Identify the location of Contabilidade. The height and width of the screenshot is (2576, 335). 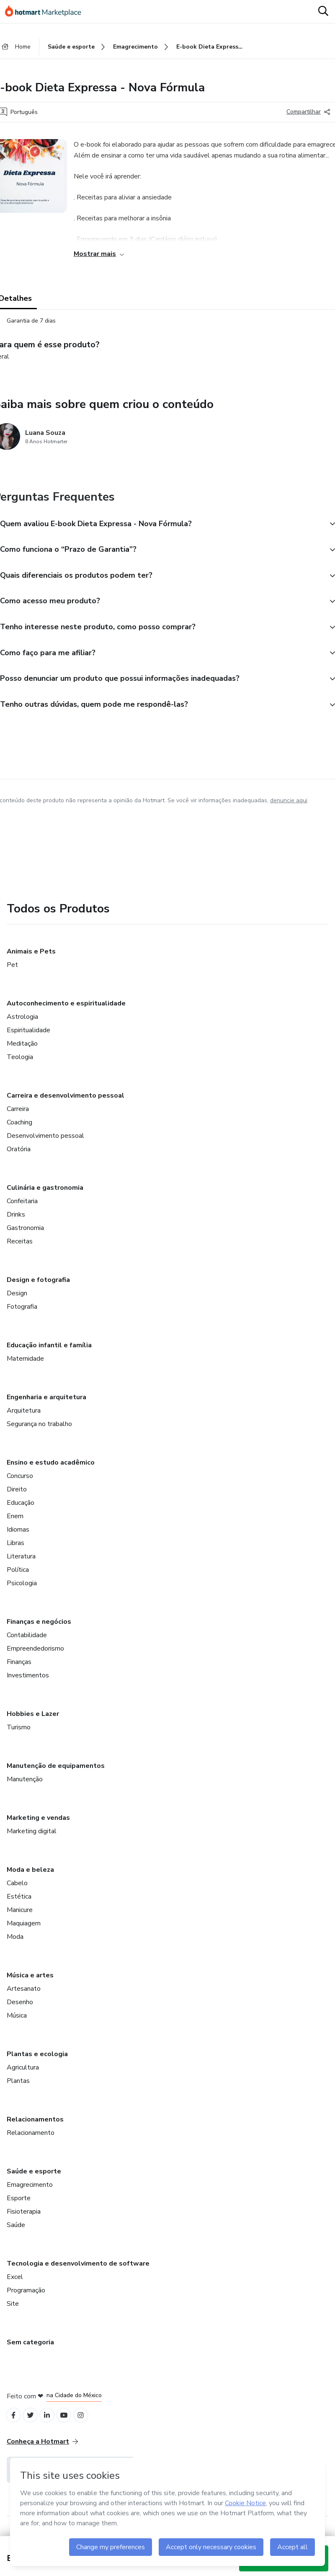
(27, 1642).